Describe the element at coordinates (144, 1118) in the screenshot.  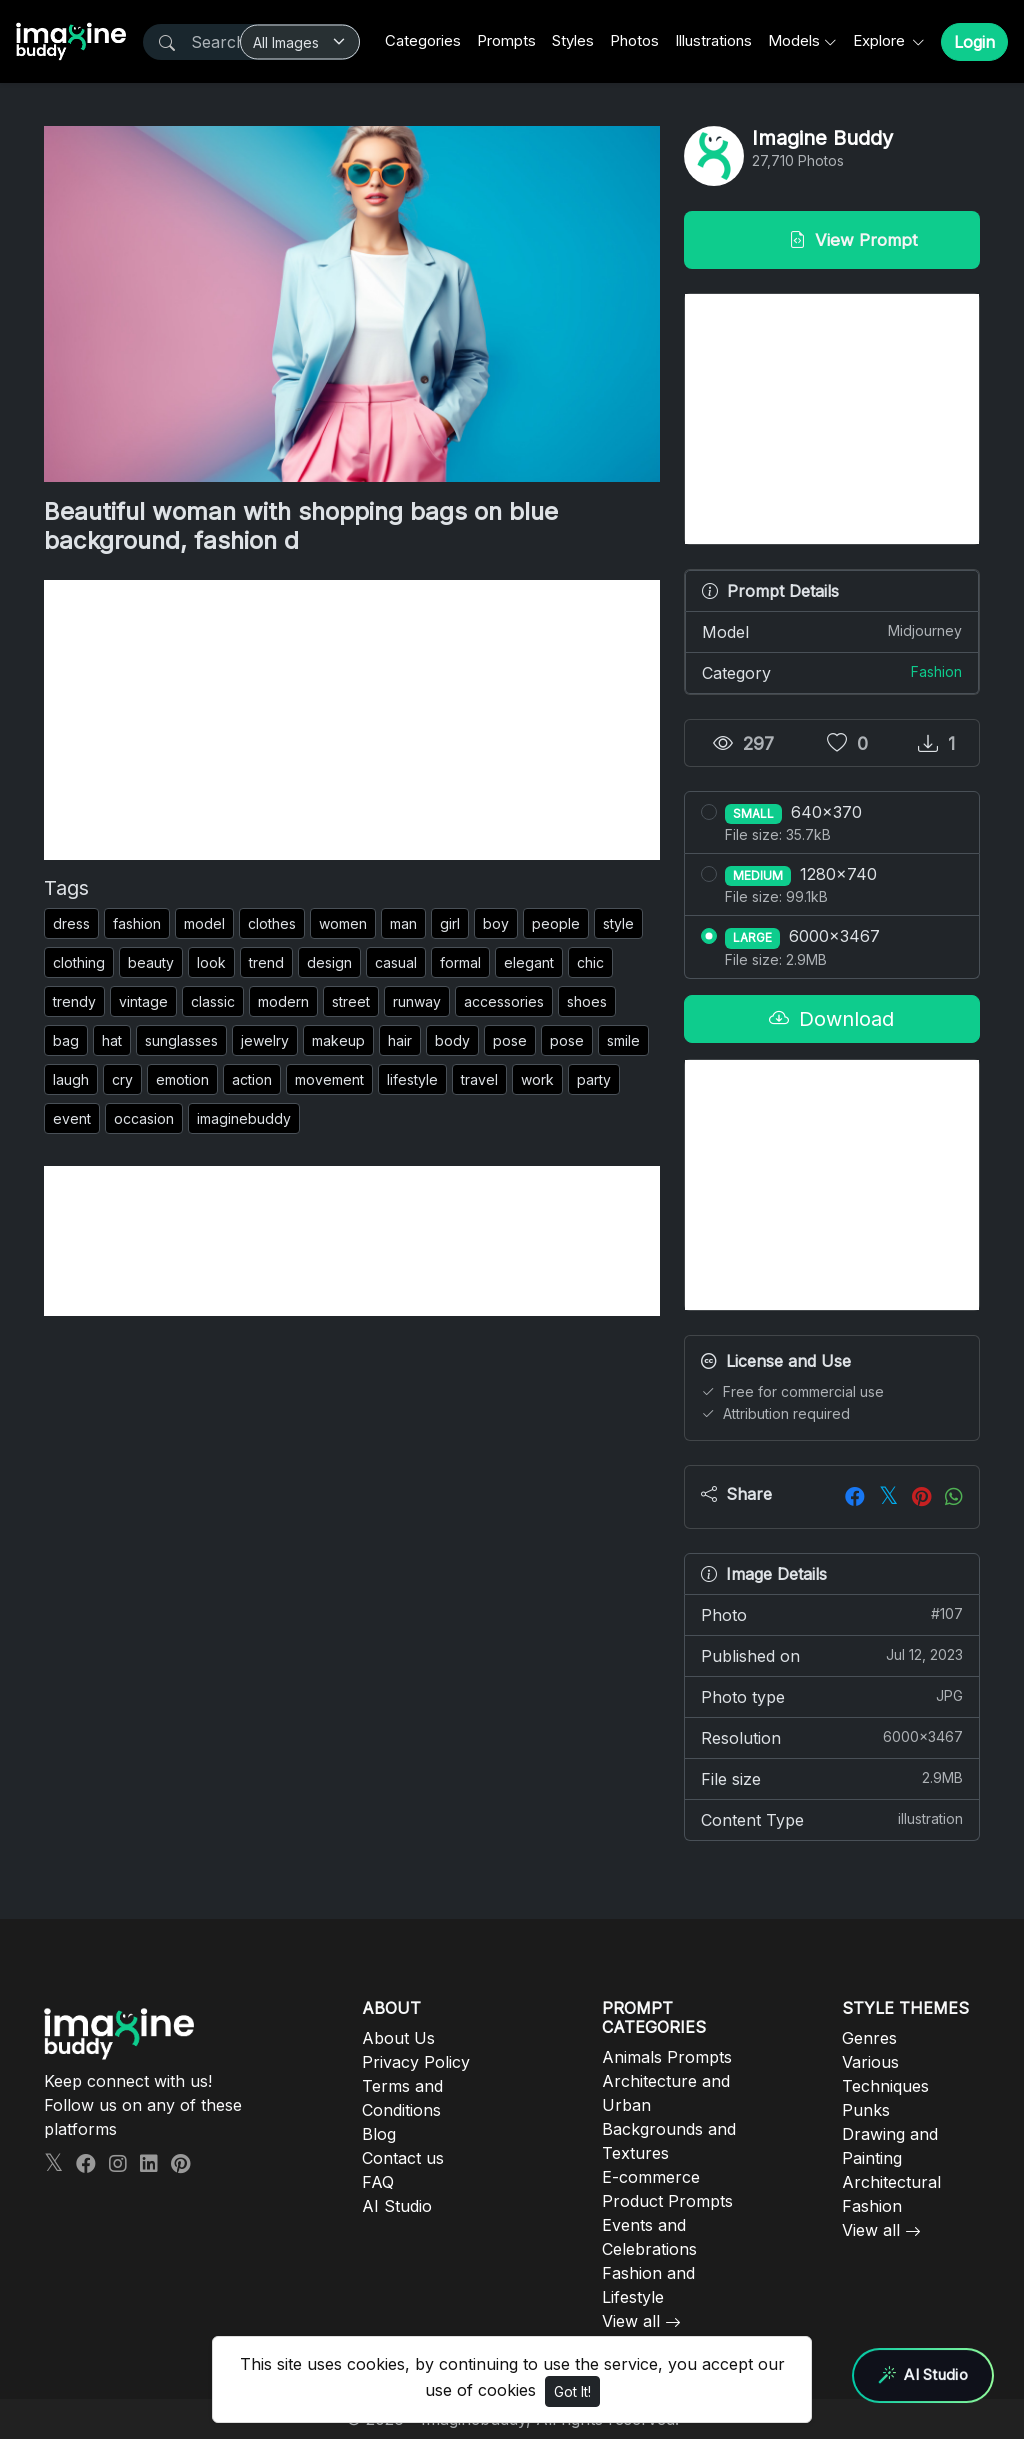
I see `occasion` at that location.